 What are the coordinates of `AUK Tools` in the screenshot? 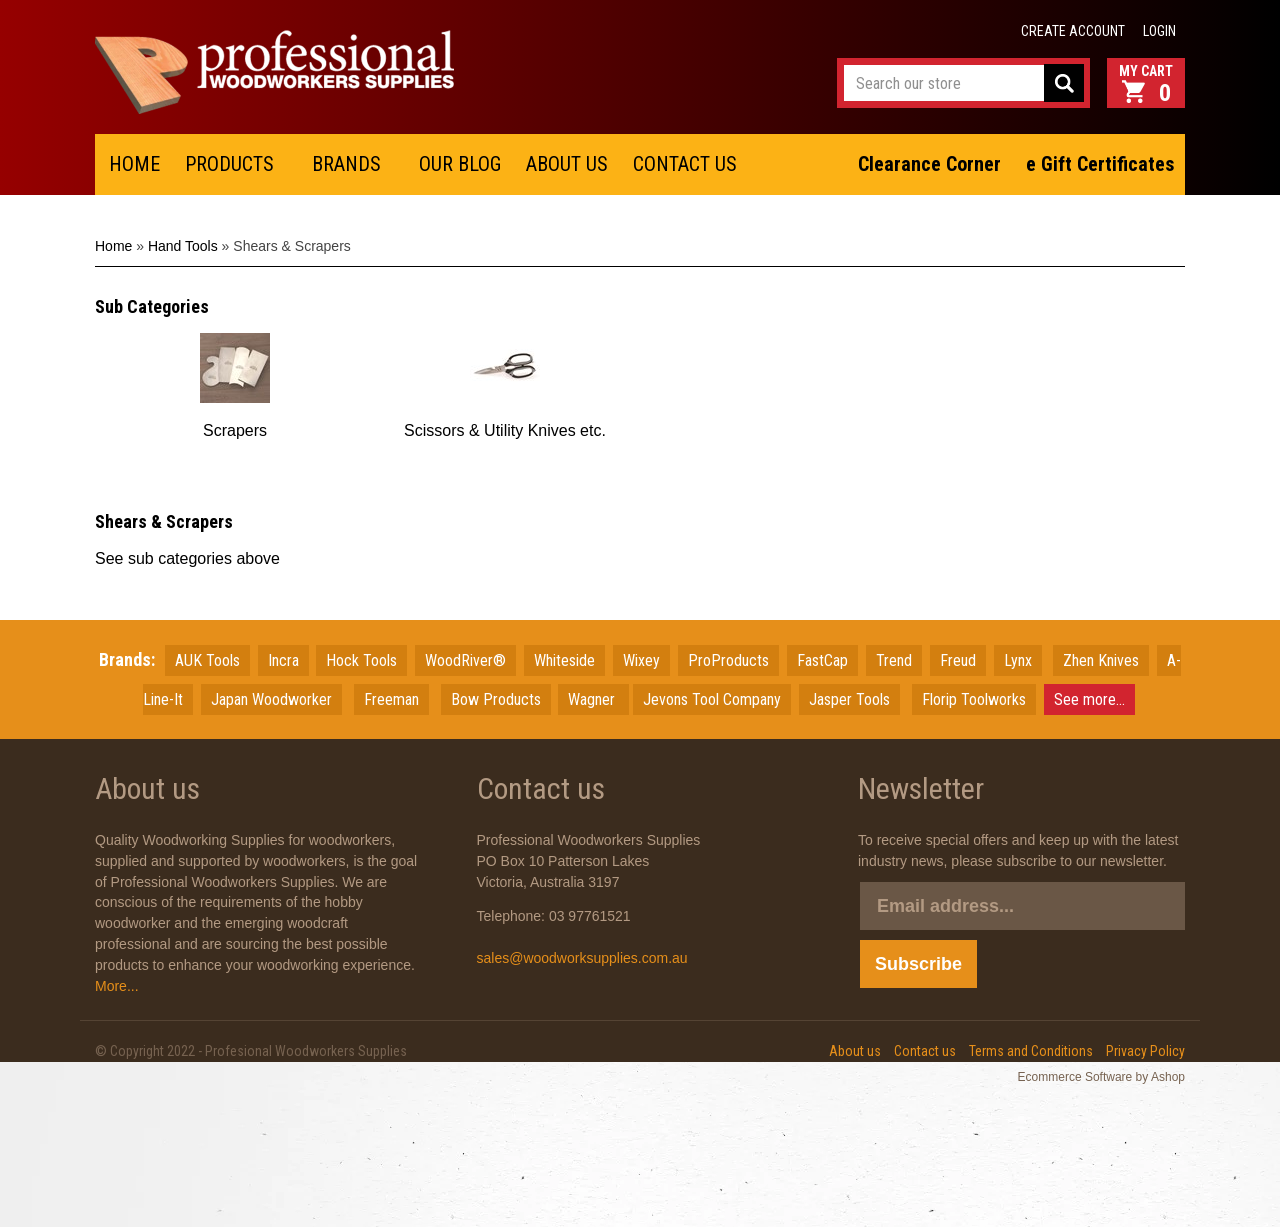 It's located at (207, 660).